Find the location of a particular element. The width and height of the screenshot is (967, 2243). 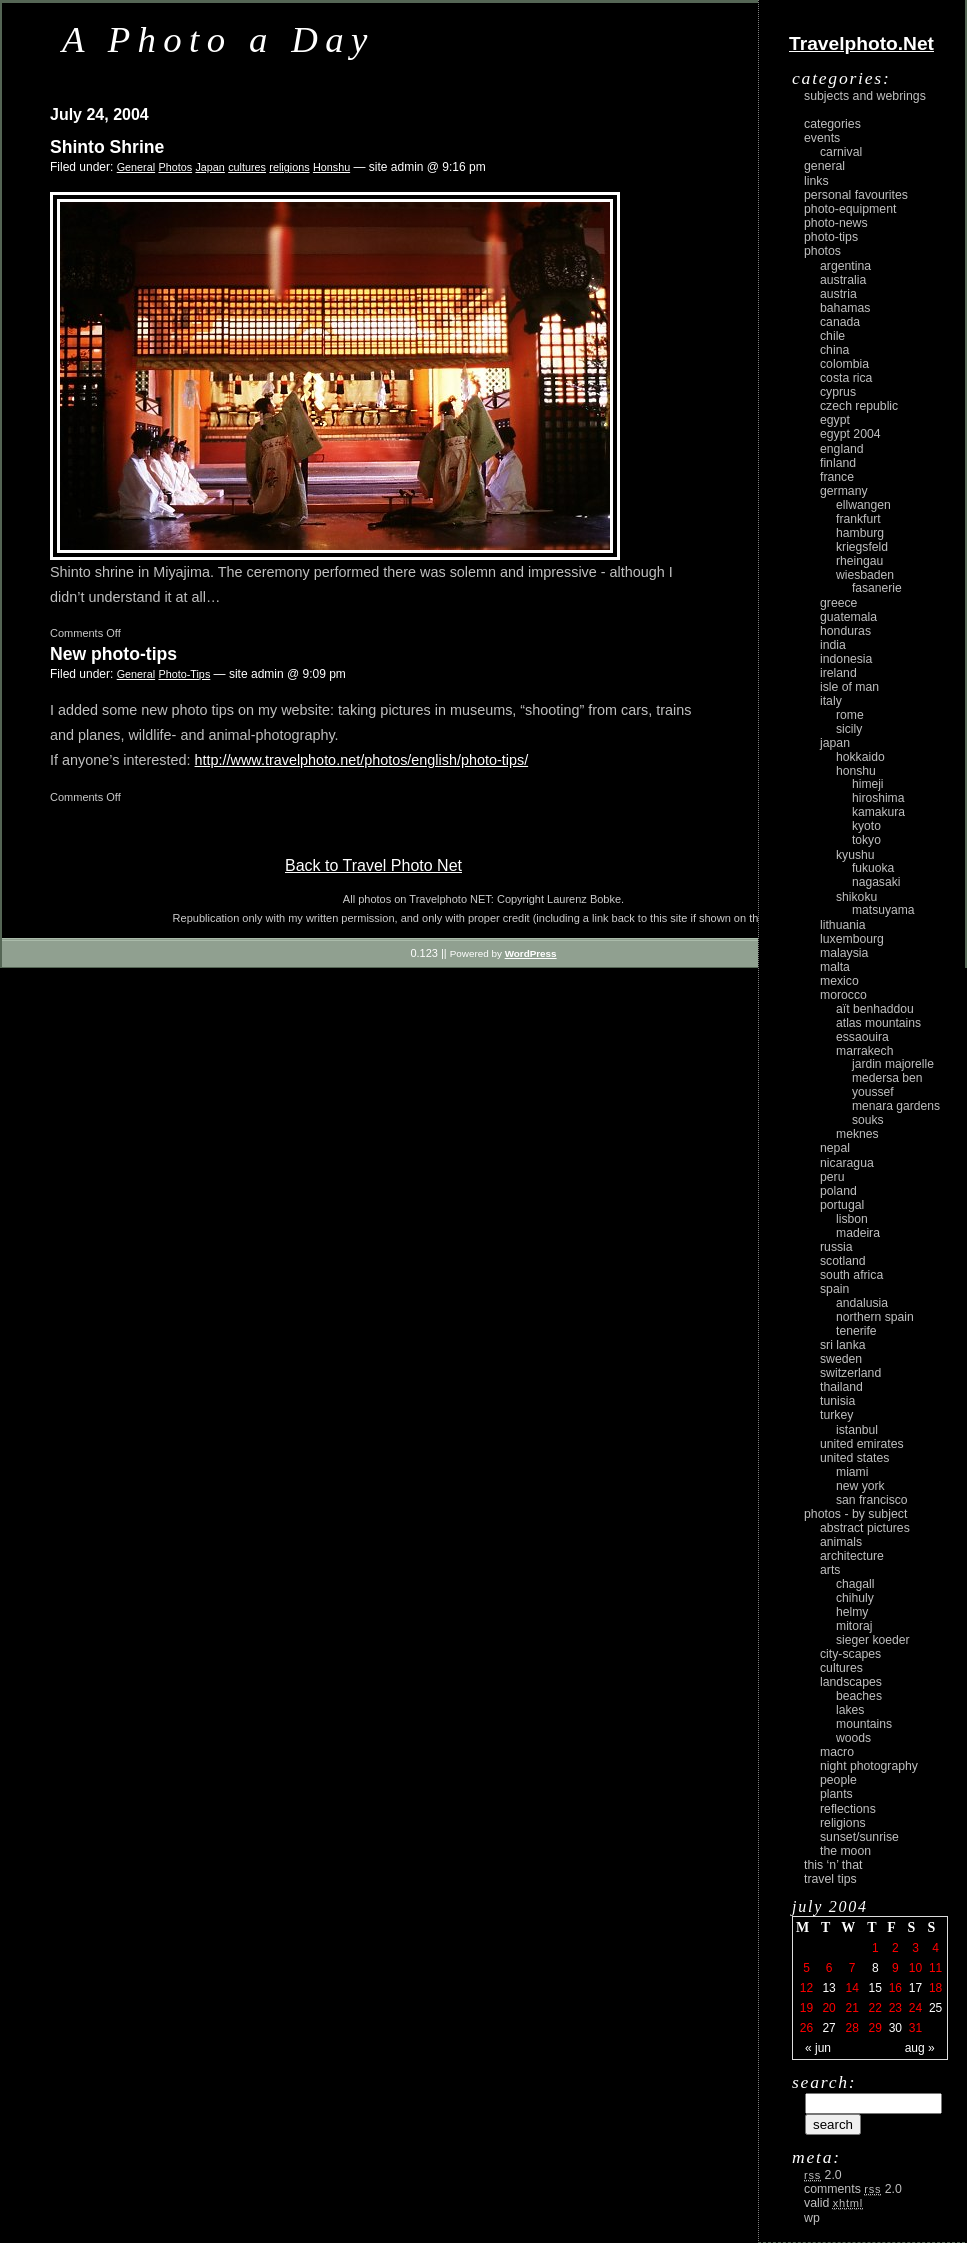

Fasanerie is located at coordinates (877, 588).